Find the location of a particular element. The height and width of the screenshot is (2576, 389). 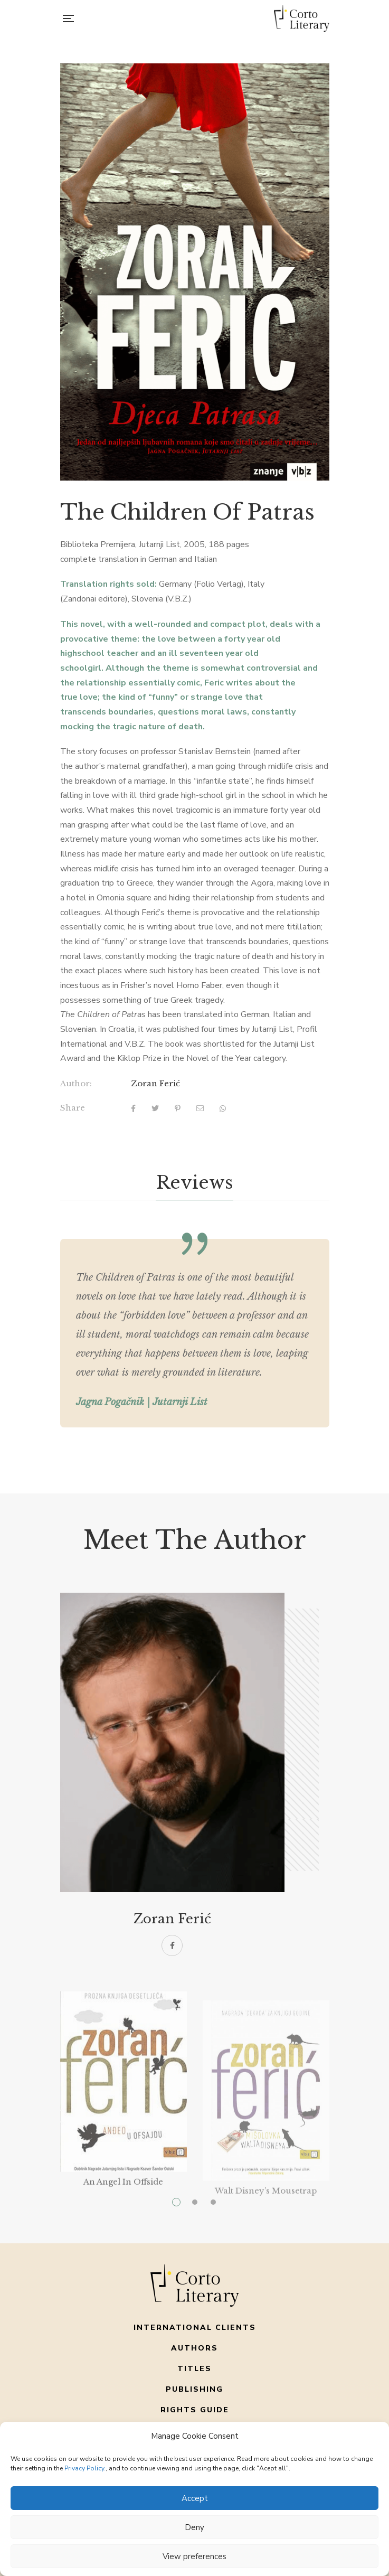

Facebook is located at coordinates (172, 1945).